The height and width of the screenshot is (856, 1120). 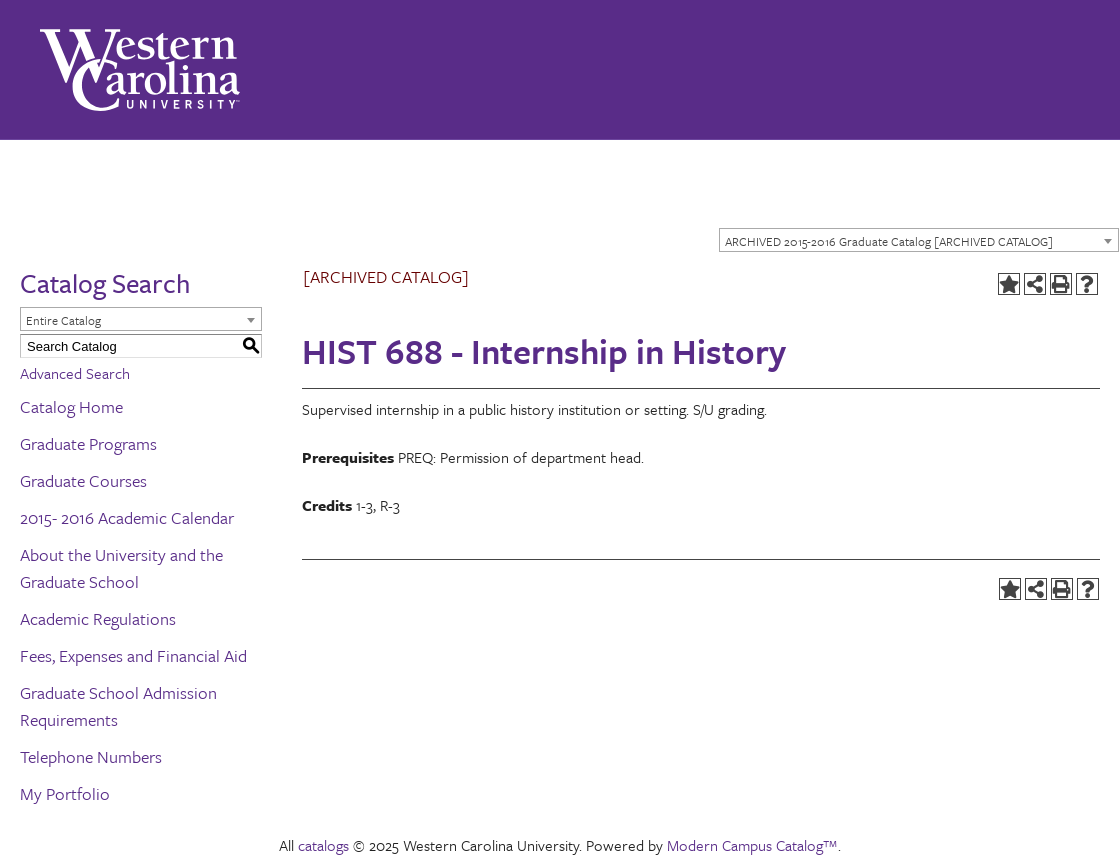 I want to click on Graduate Courses, so click(x=83, y=480).